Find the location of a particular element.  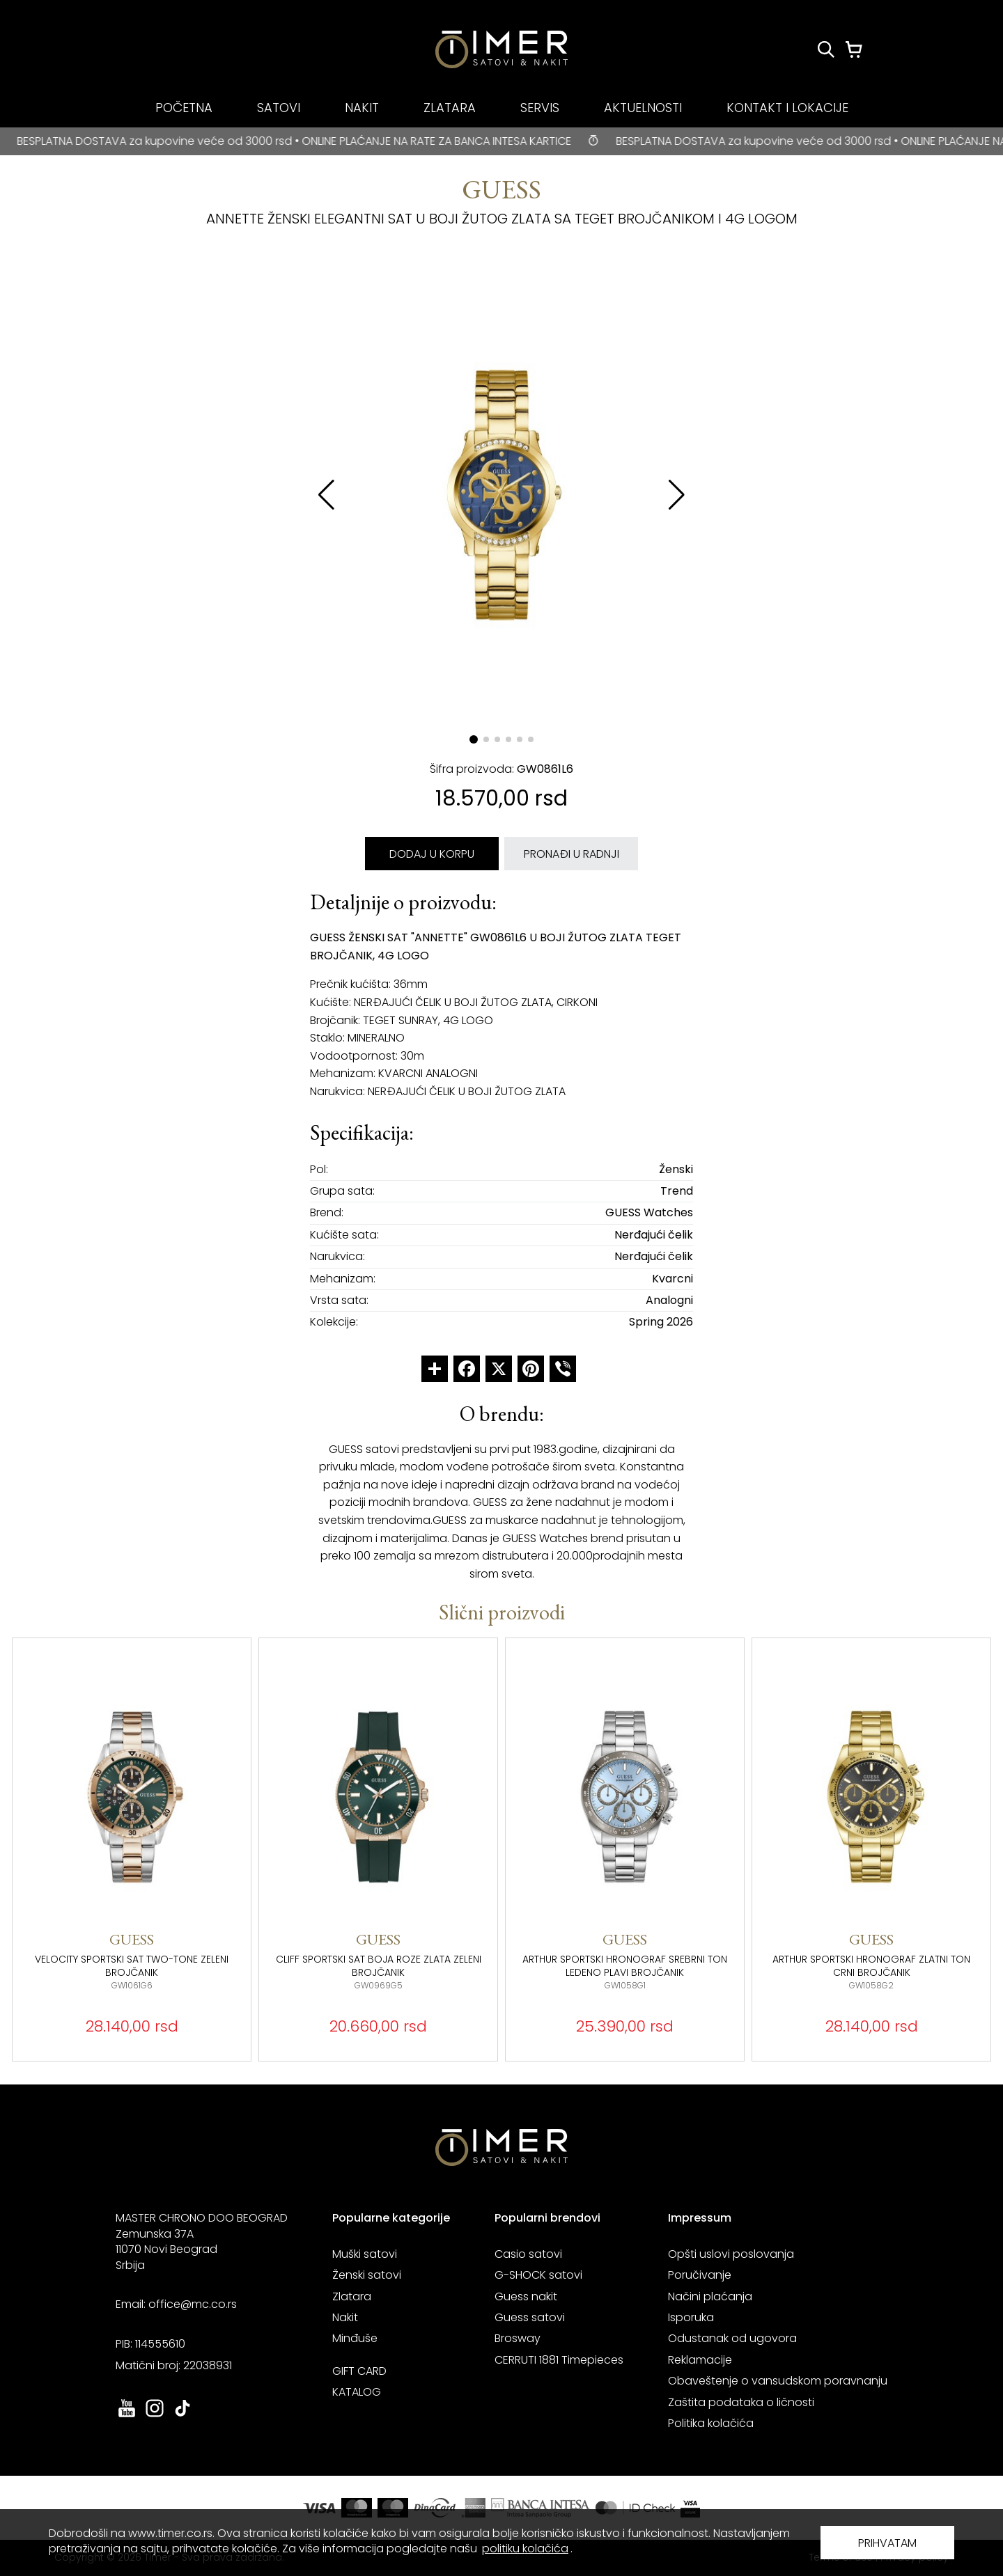

ZLATARA is located at coordinates (449, 107).